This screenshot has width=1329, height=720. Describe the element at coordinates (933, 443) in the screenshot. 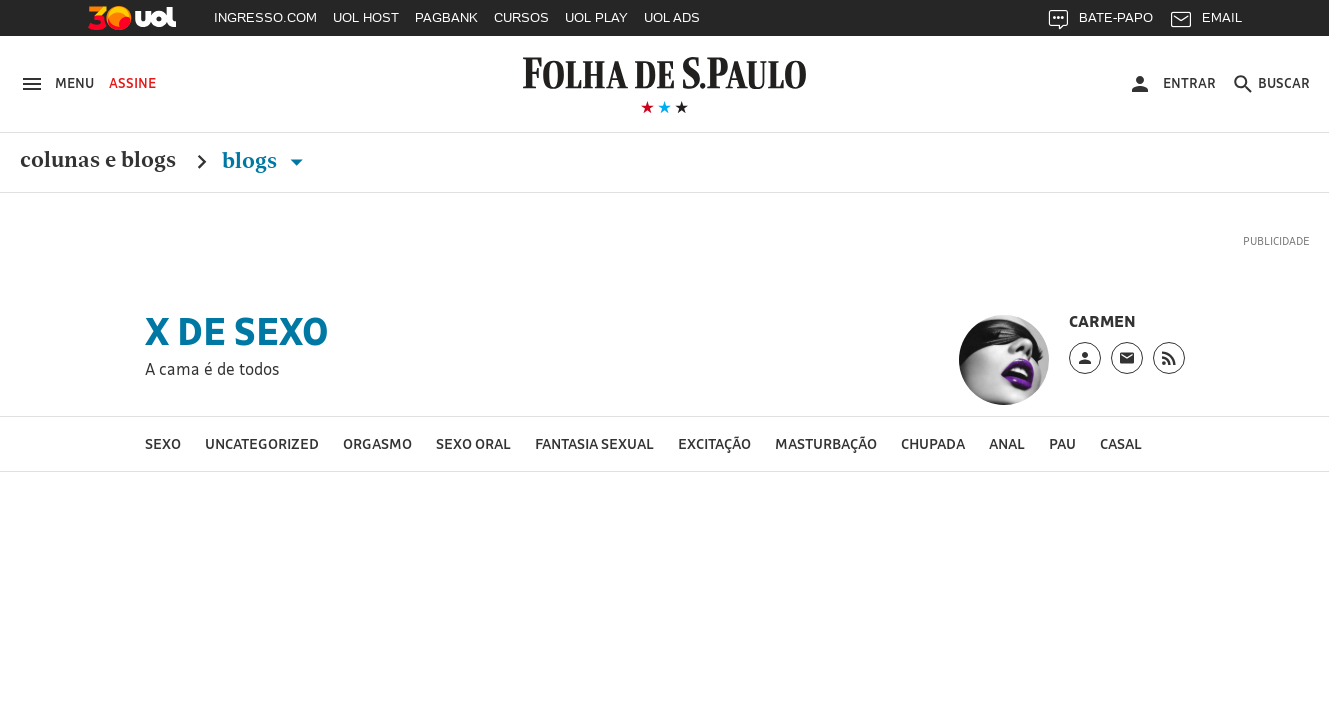

I see `chupada` at that location.